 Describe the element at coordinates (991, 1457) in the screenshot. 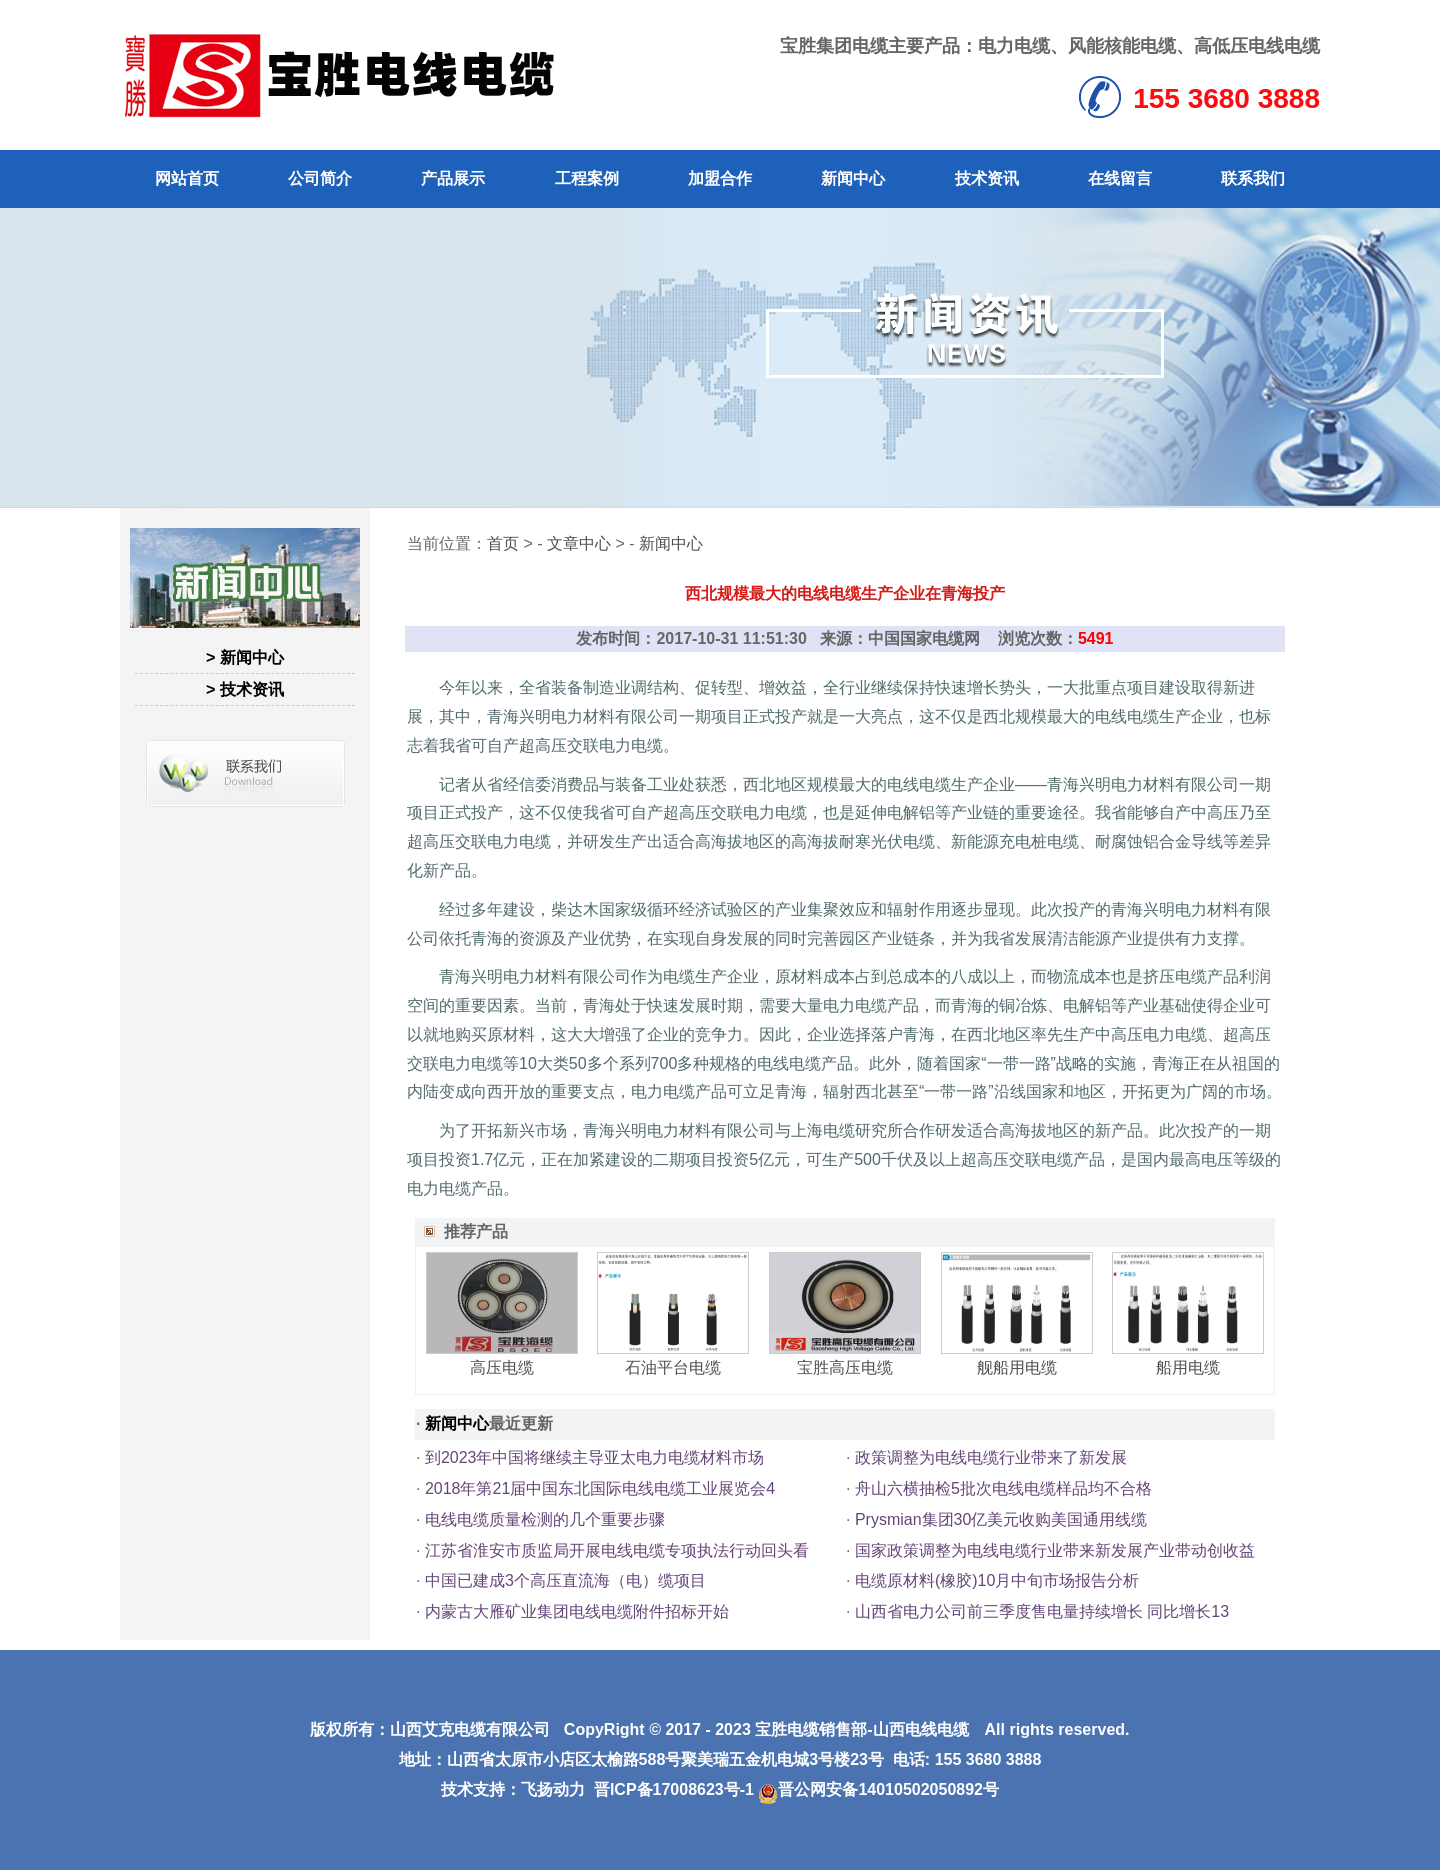

I see `政策调整为电线电缆行业带来了新发展` at that location.